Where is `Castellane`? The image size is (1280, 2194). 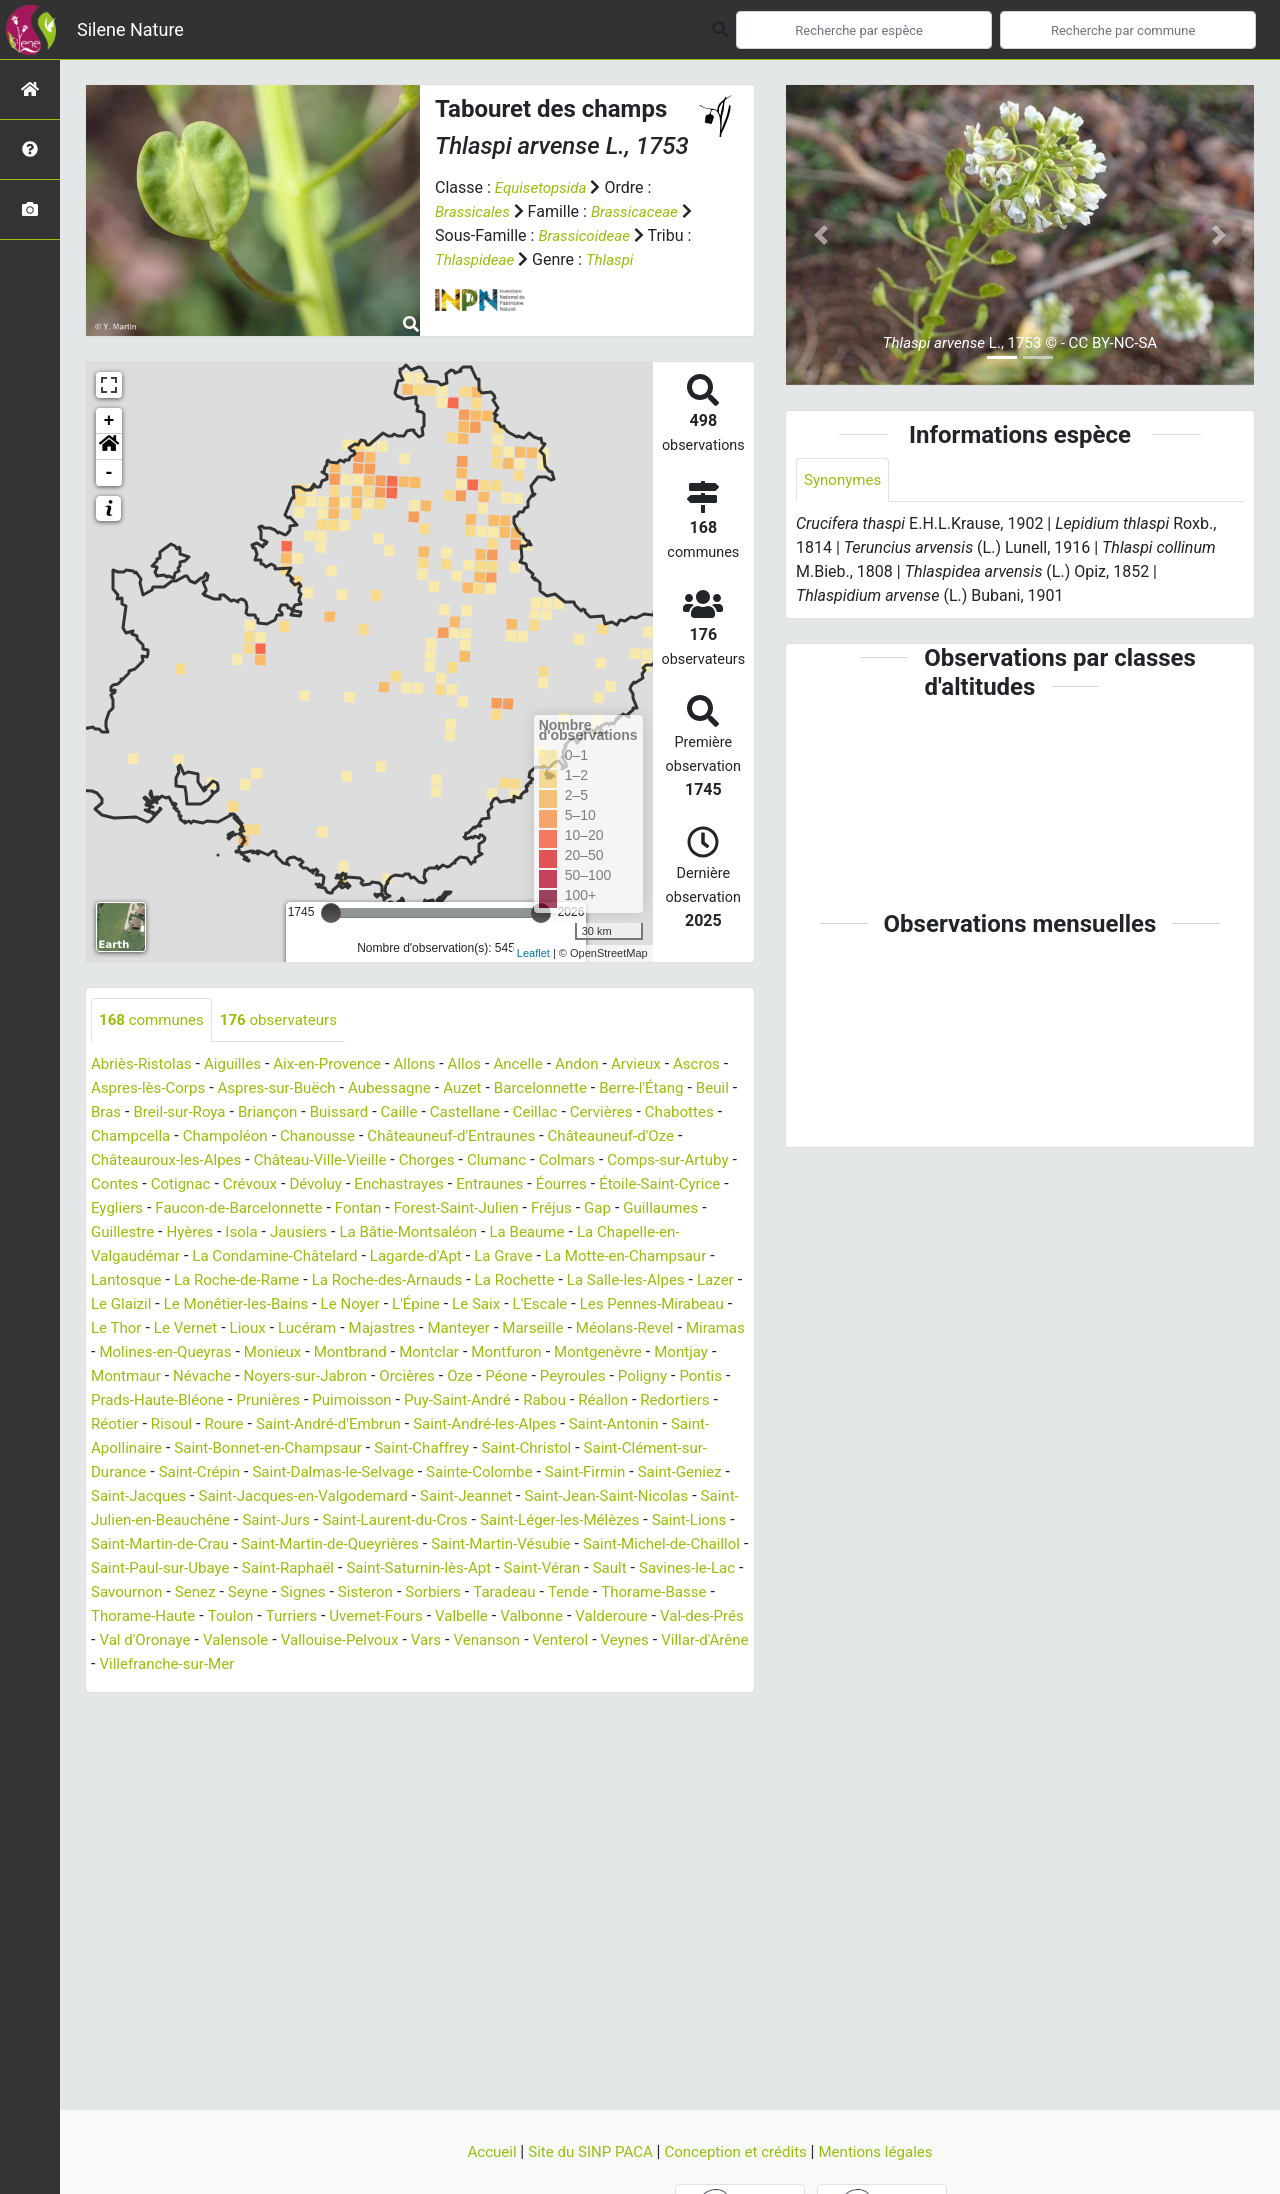 Castellane is located at coordinates (592, 1113).